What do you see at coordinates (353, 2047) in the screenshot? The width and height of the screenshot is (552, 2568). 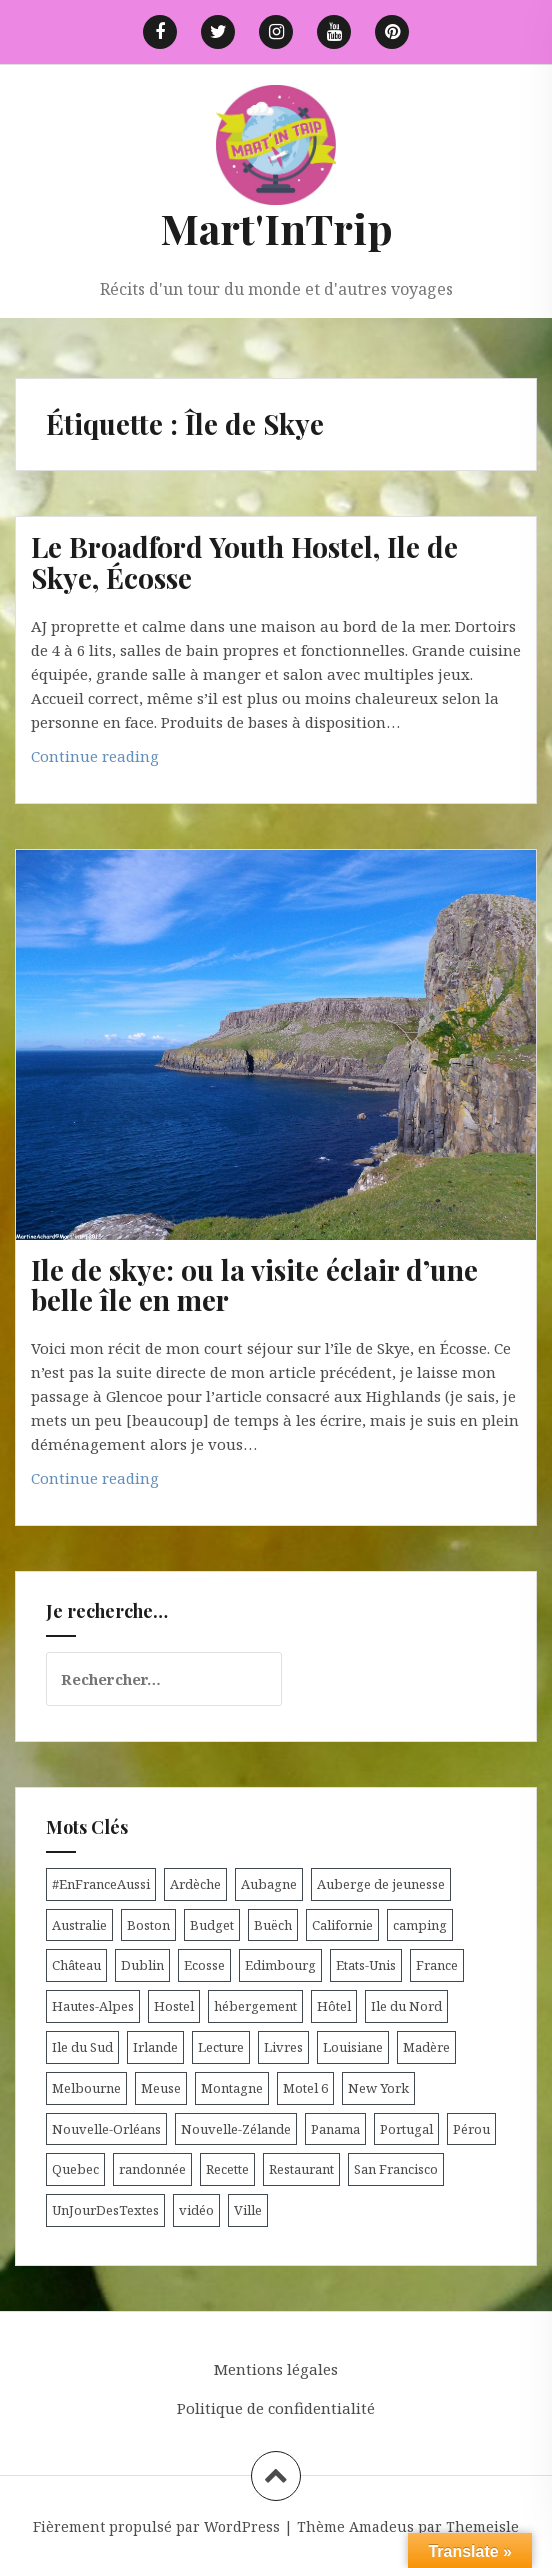 I see `Louisiane [Louisiane (5 éléments)]` at bounding box center [353, 2047].